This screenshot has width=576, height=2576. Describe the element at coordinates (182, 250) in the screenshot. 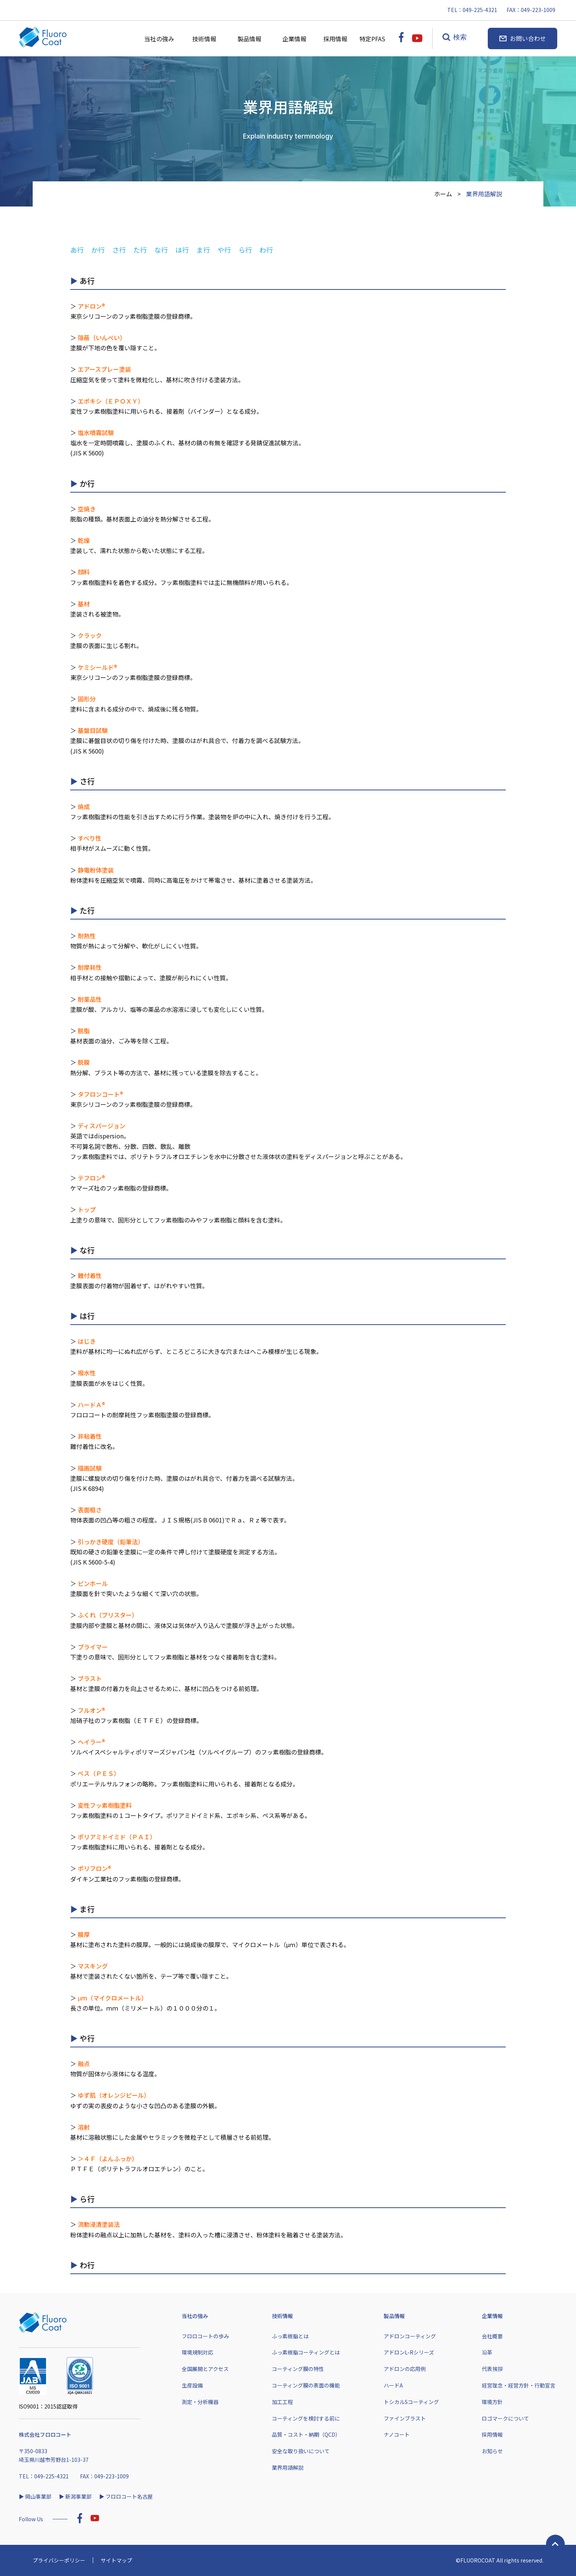

I see `は行` at that location.